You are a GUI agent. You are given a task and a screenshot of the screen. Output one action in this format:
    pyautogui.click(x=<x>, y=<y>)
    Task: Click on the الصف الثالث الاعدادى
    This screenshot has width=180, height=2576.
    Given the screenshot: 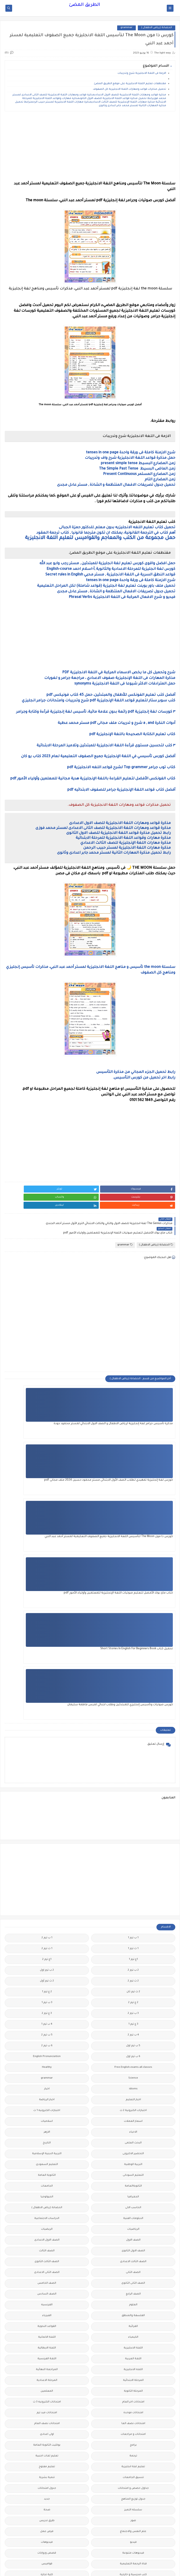 What is the action you would take?
    pyautogui.click(x=133, y=2008)
    